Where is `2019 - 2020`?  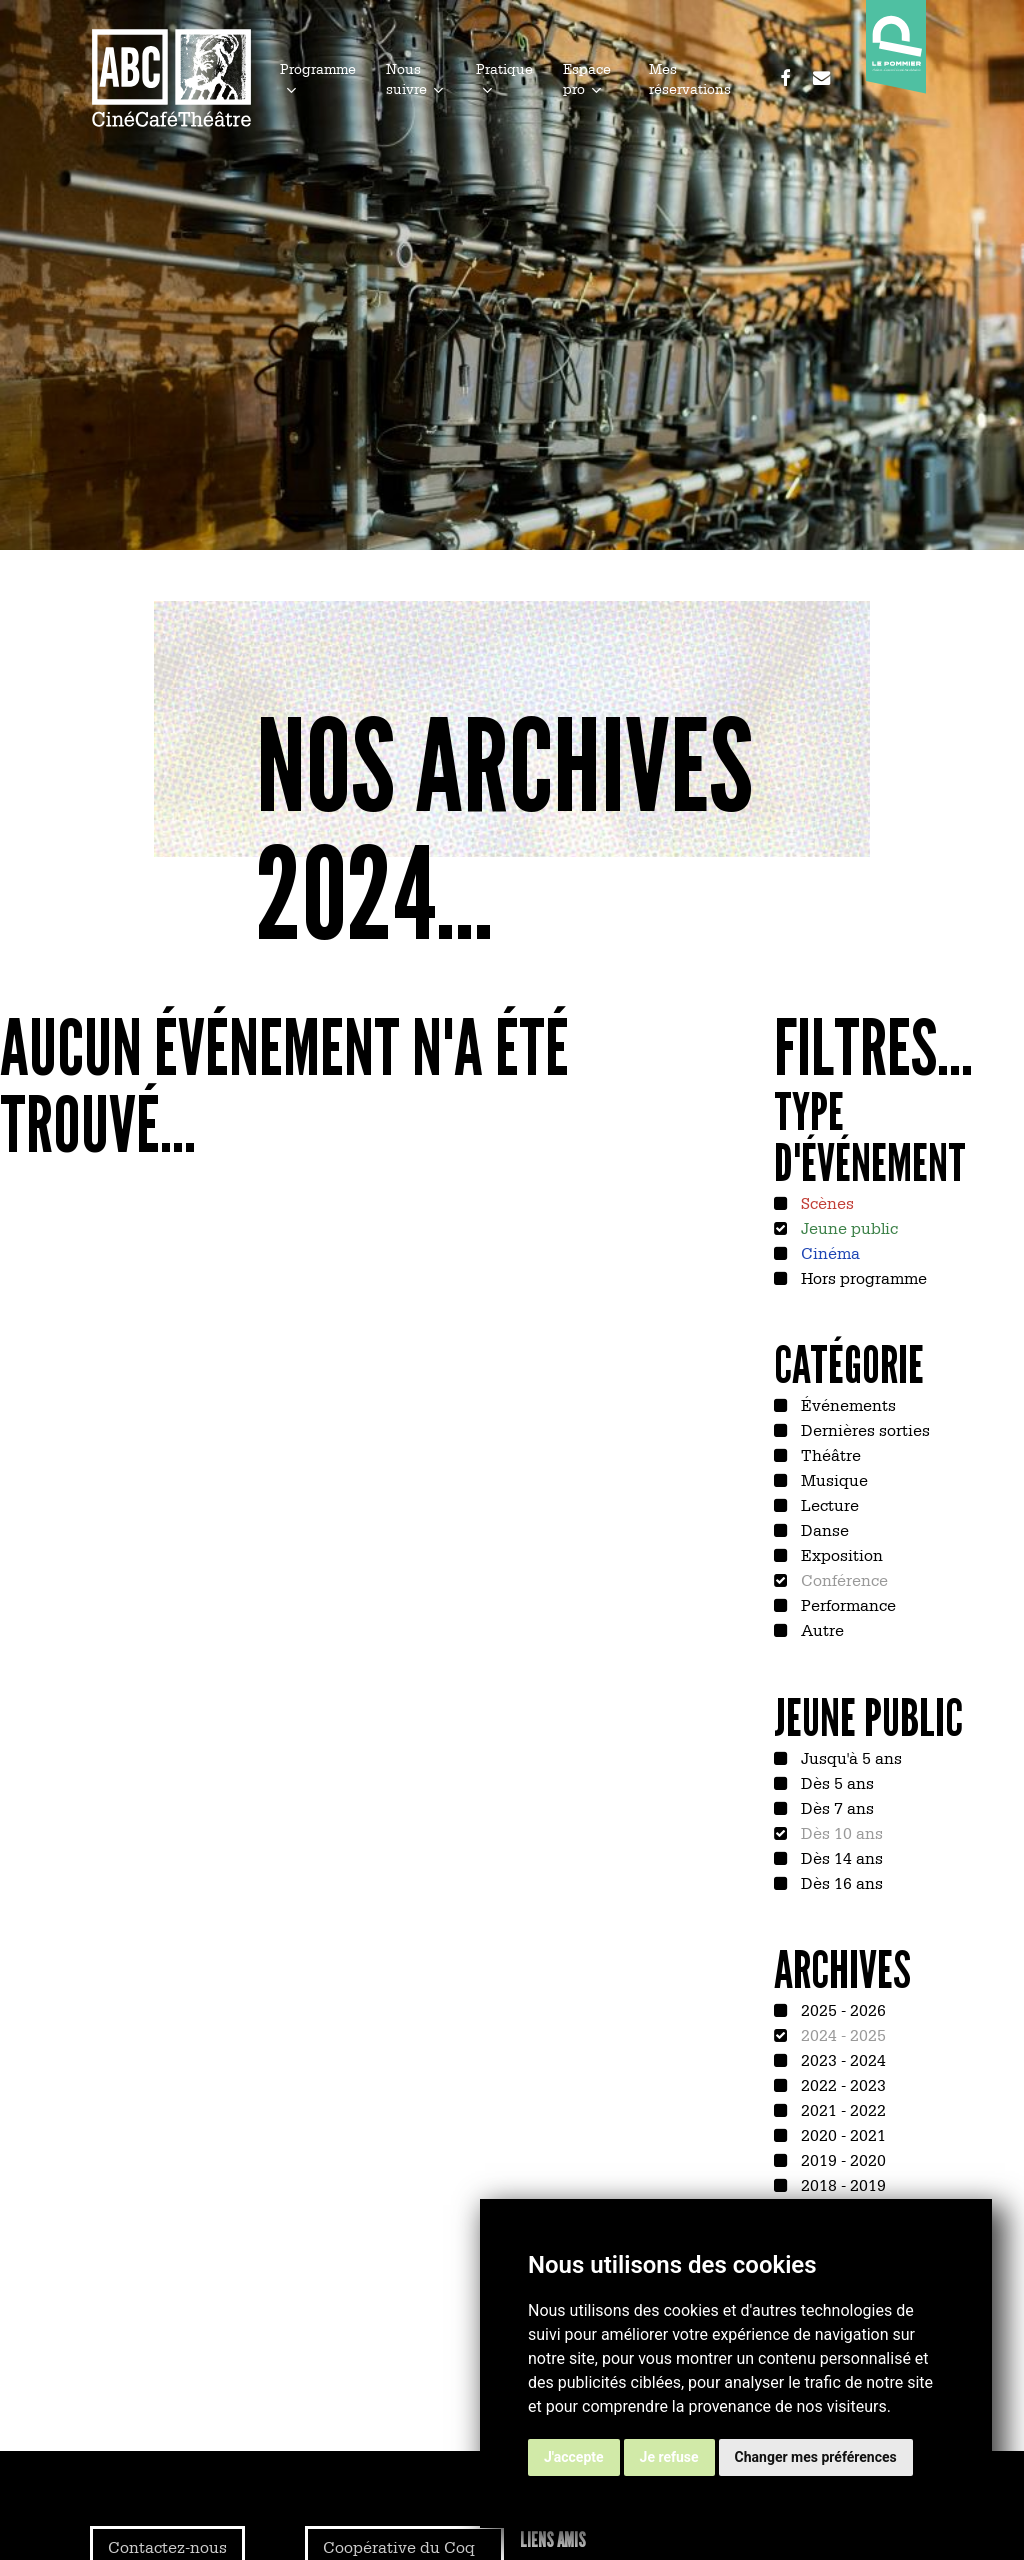
2019 - 2020 is located at coordinates (841, 2159).